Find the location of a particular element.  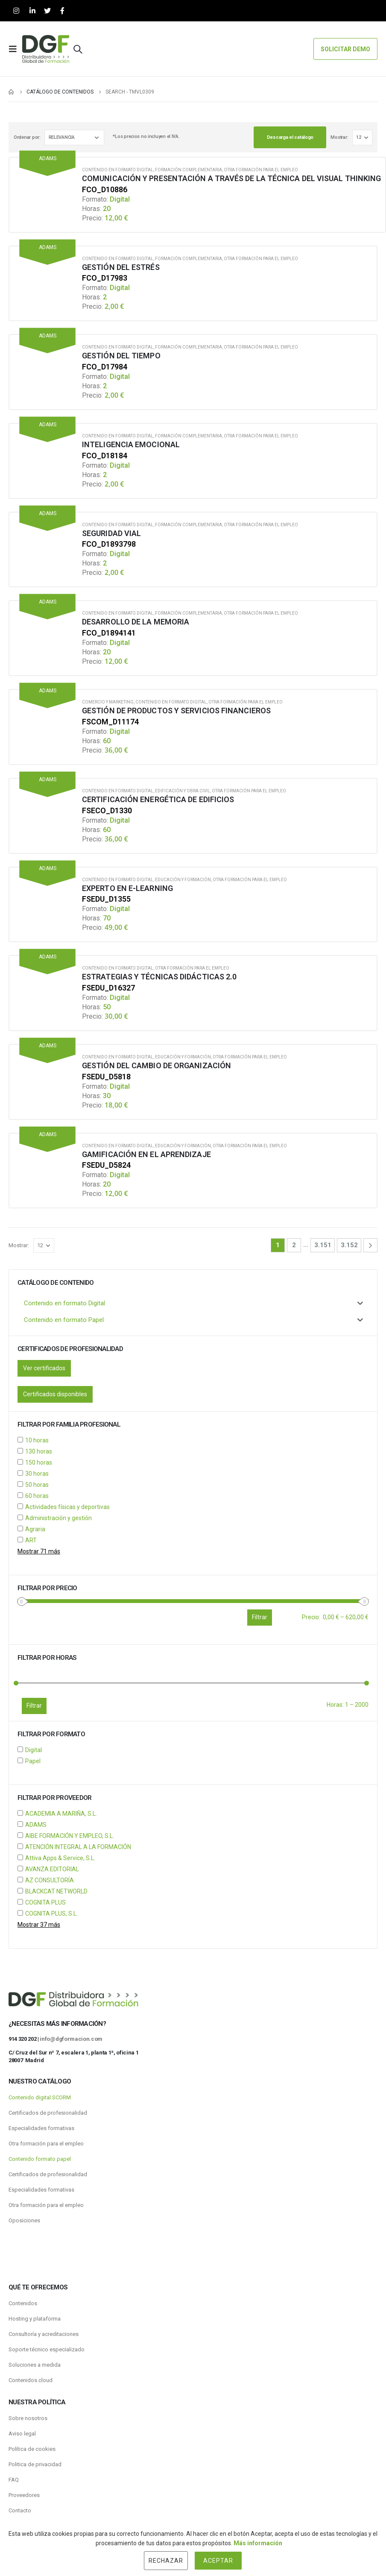

Actividades físicas y deportivas is located at coordinates (67, 1506).